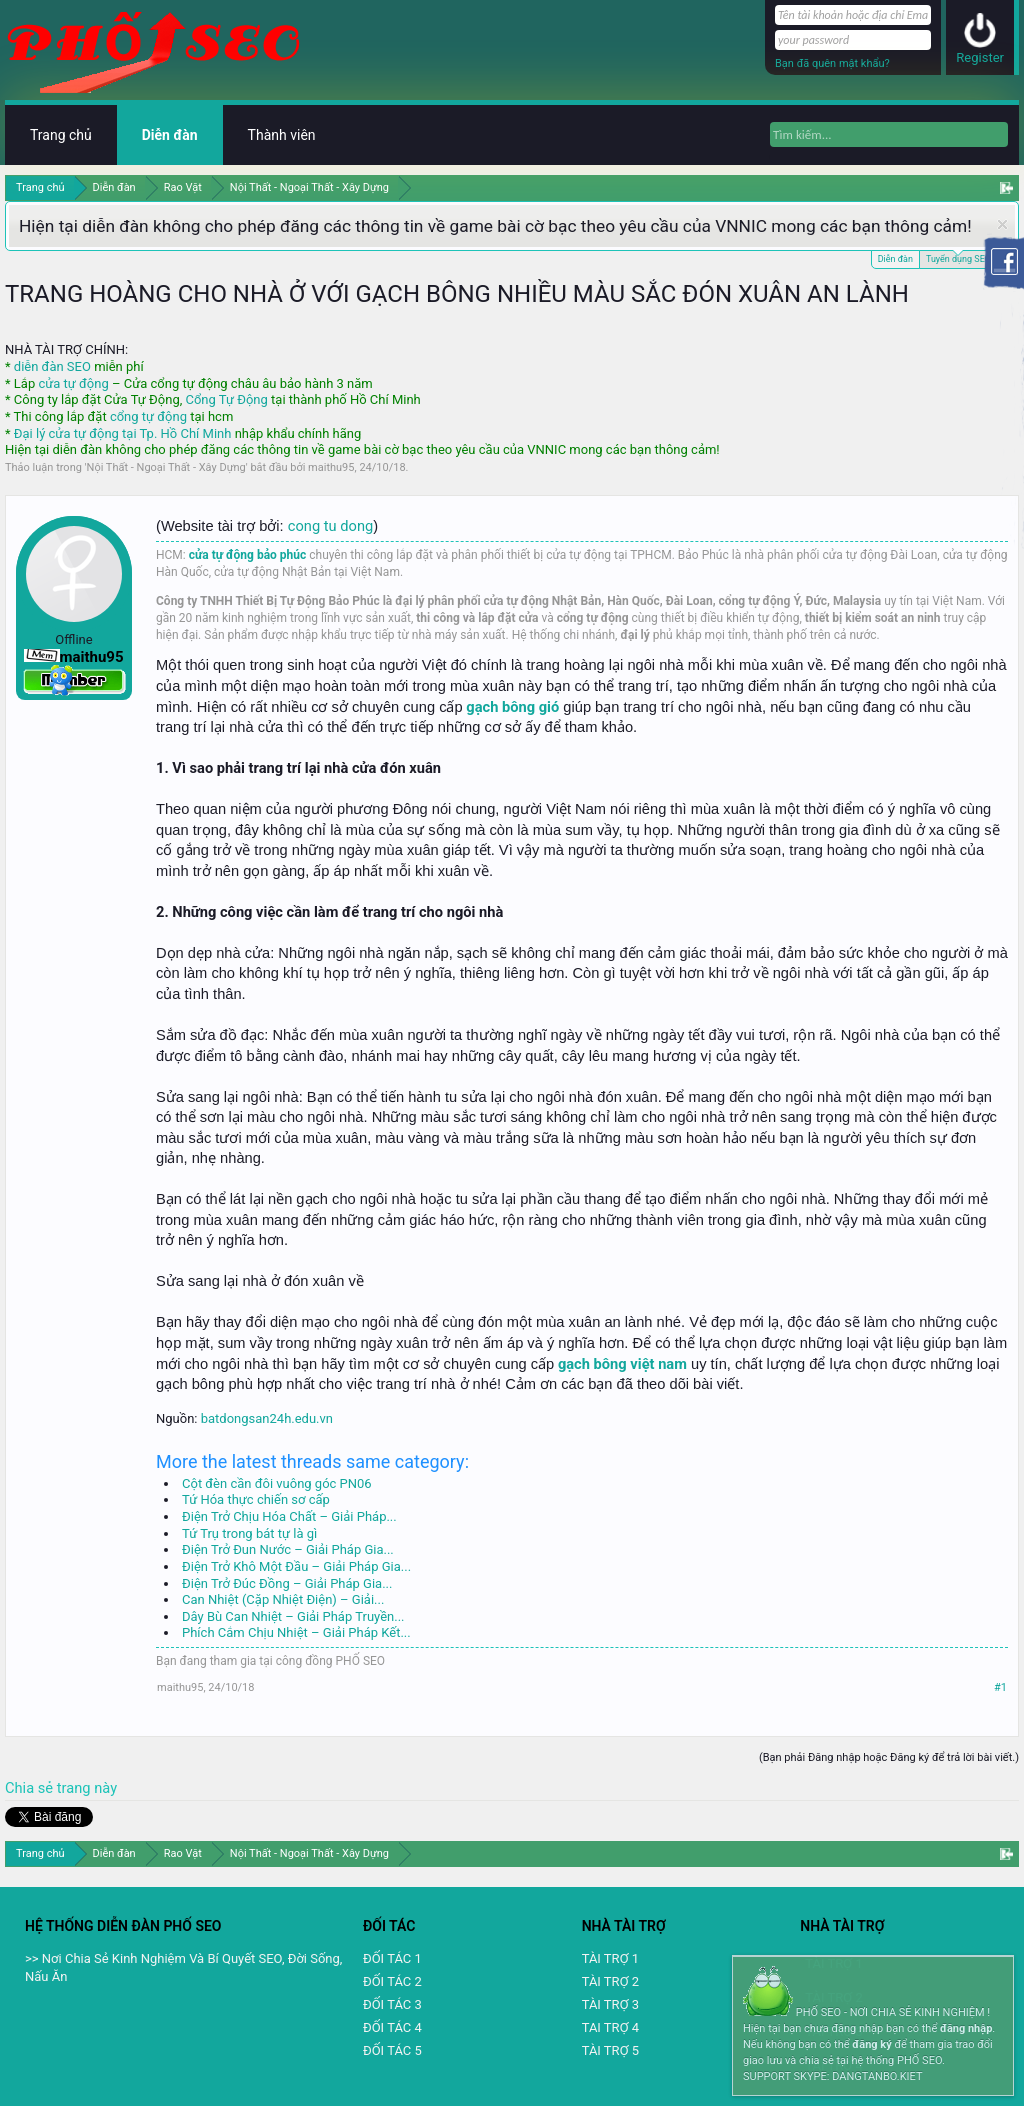  I want to click on (Bạn phải Đăng nhập hoặc Đăng ký để trả lời bài viết.), so click(889, 1757).